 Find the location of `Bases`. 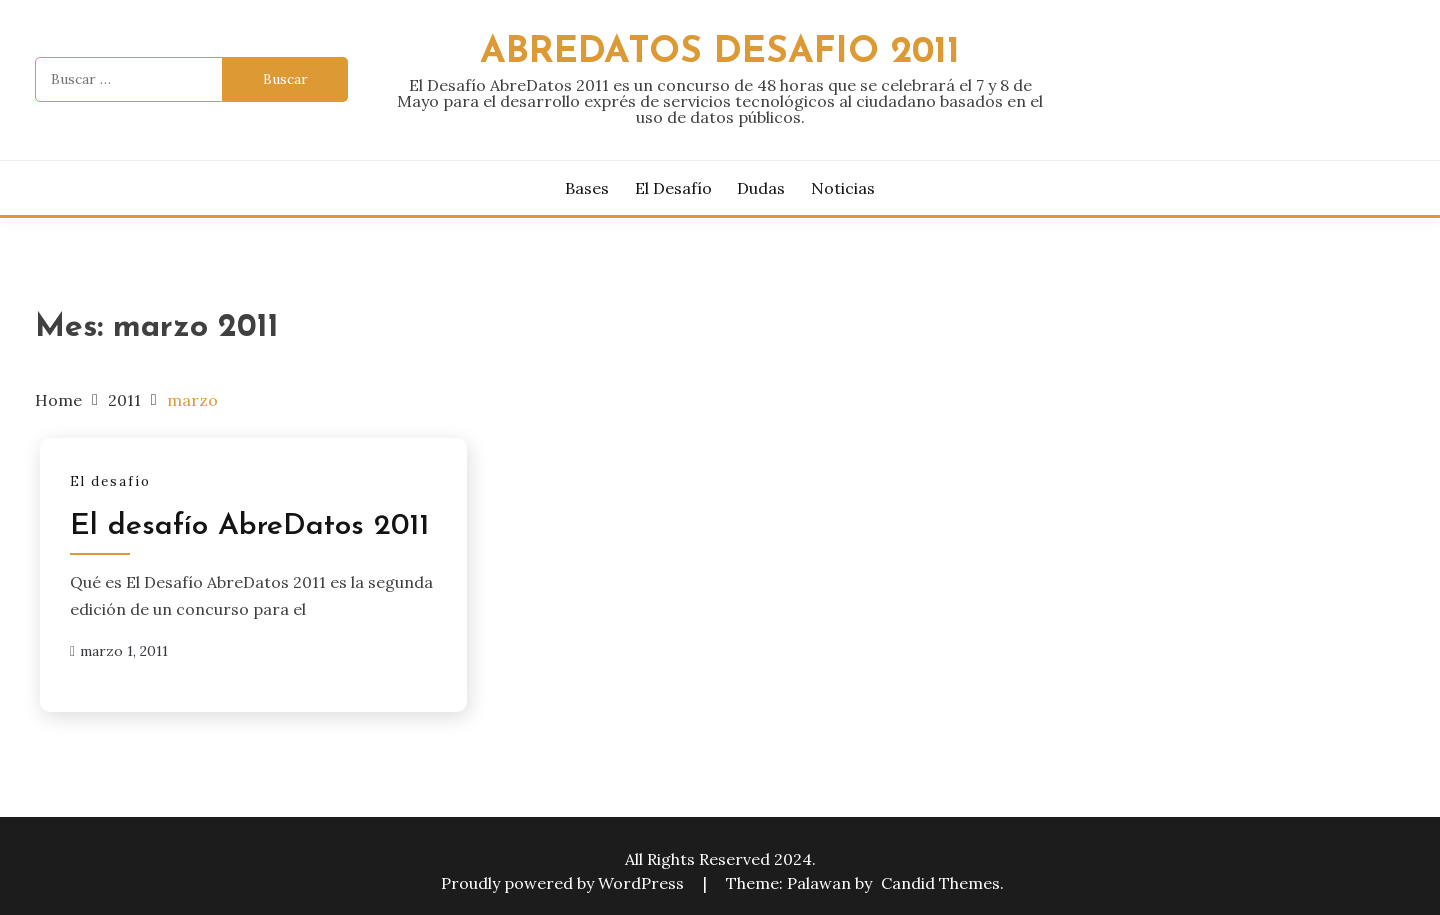

Bases is located at coordinates (587, 188).